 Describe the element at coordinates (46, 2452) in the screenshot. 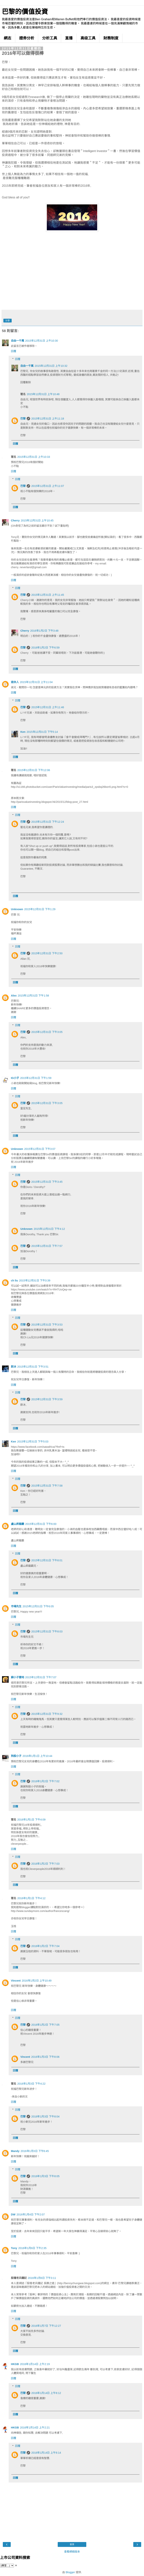

I see `2016年1月14日 上午8:14` at that location.